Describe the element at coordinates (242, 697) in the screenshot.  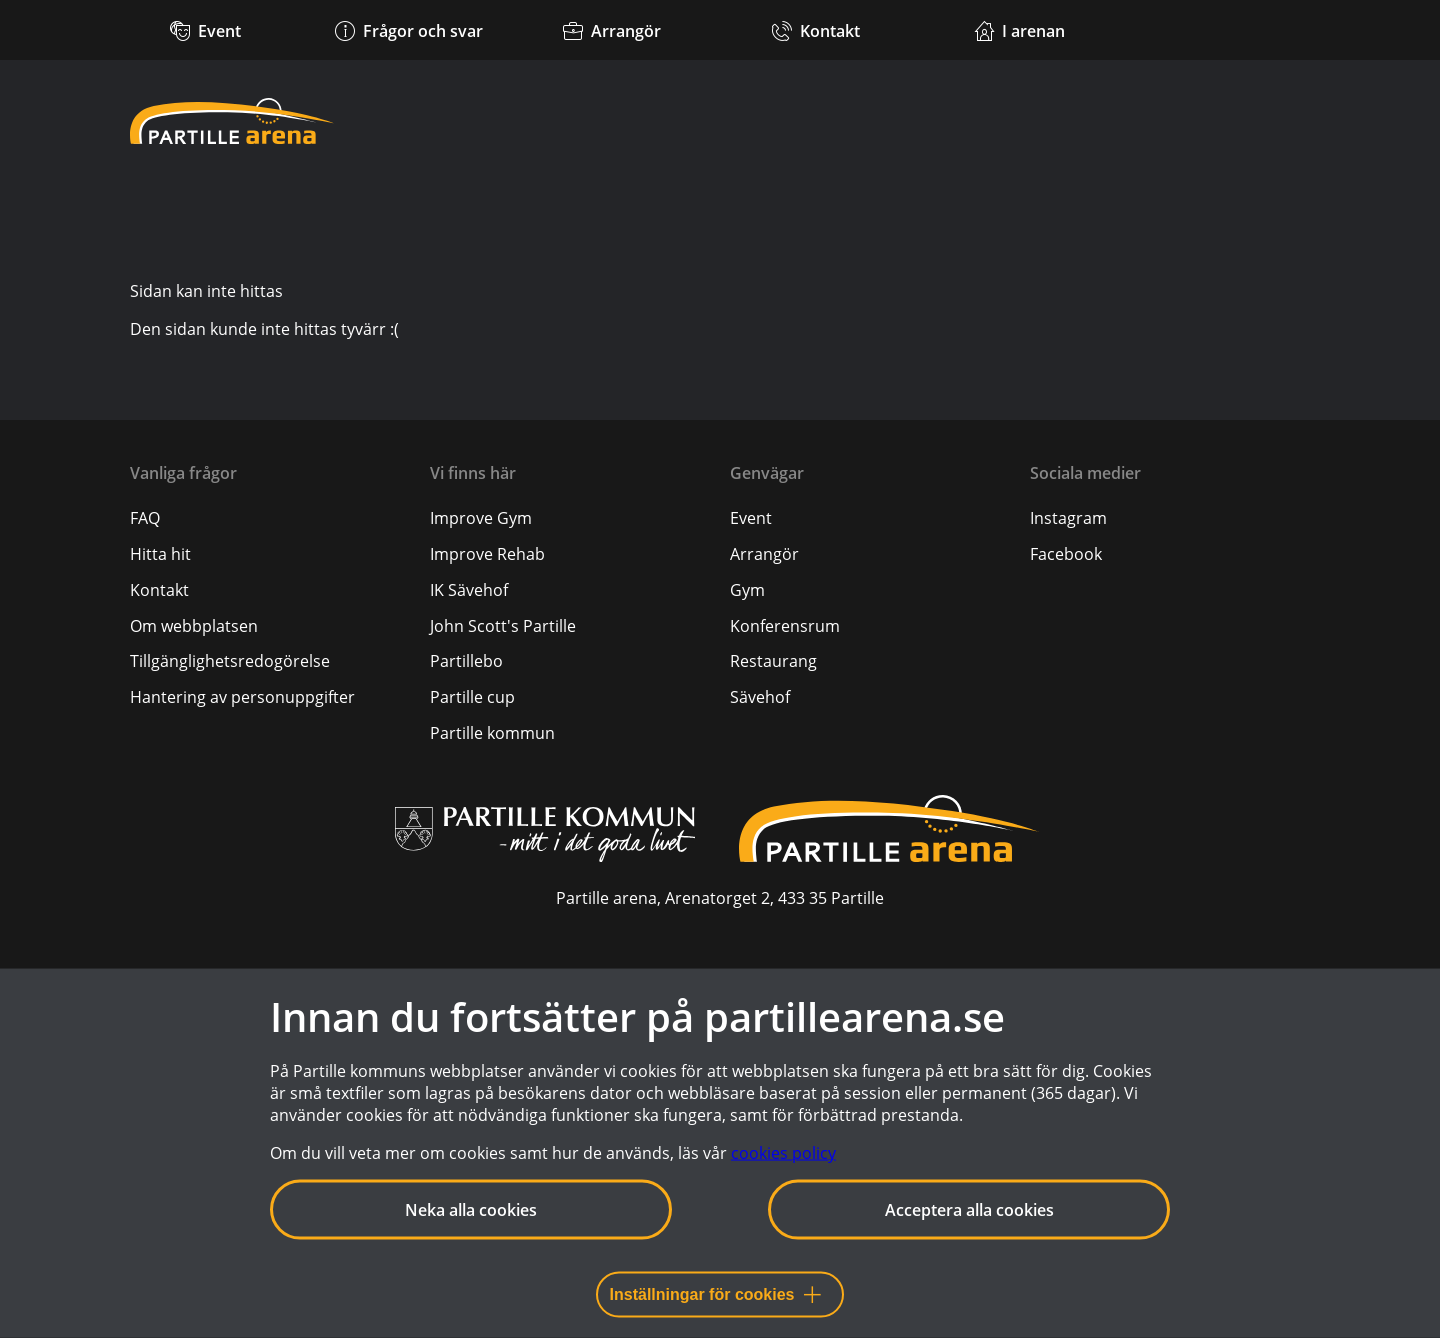
I see `[Hantering av personuppgifter]` at that location.